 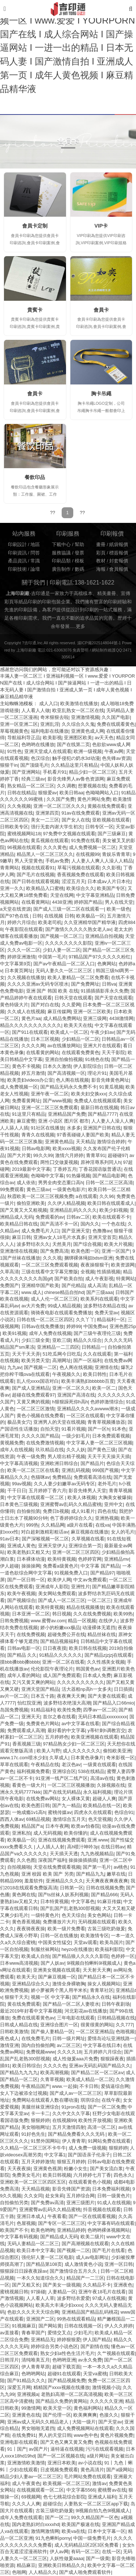 What do you see at coordinates (59, 1422) in the screenshot?
I see `亚洲男人的天堂在线视频` at bounding box center [59, 1422].